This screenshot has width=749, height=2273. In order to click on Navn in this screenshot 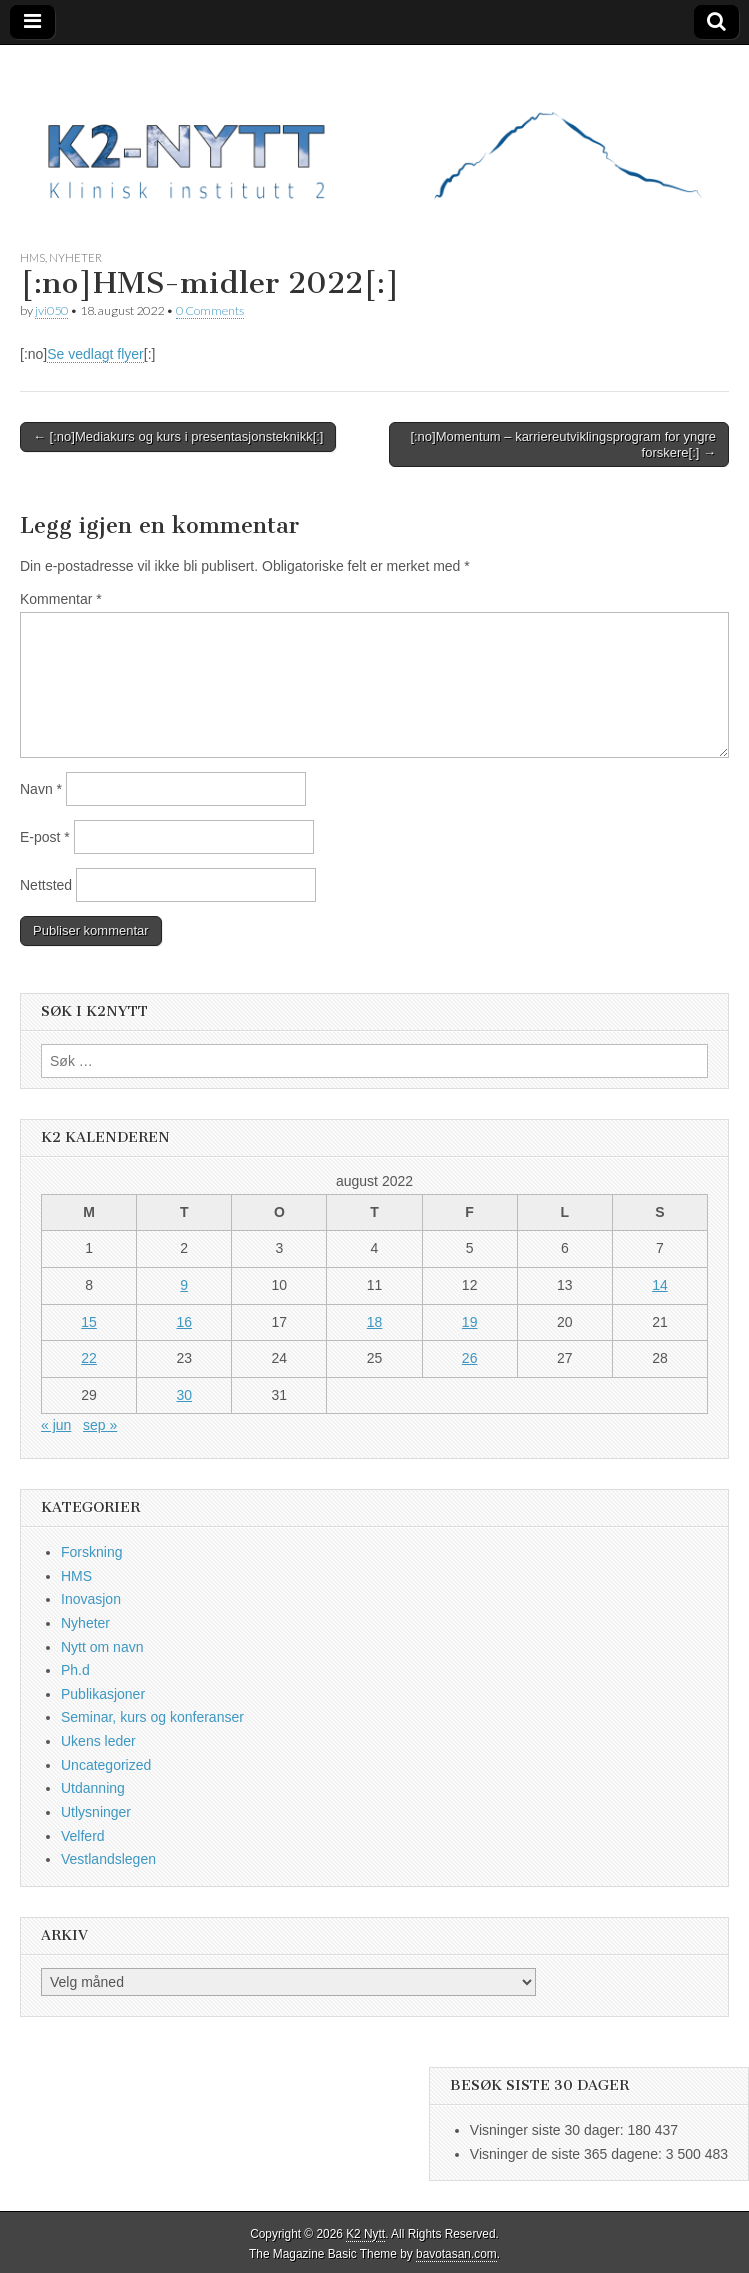, I will do `click(41, 789)`.